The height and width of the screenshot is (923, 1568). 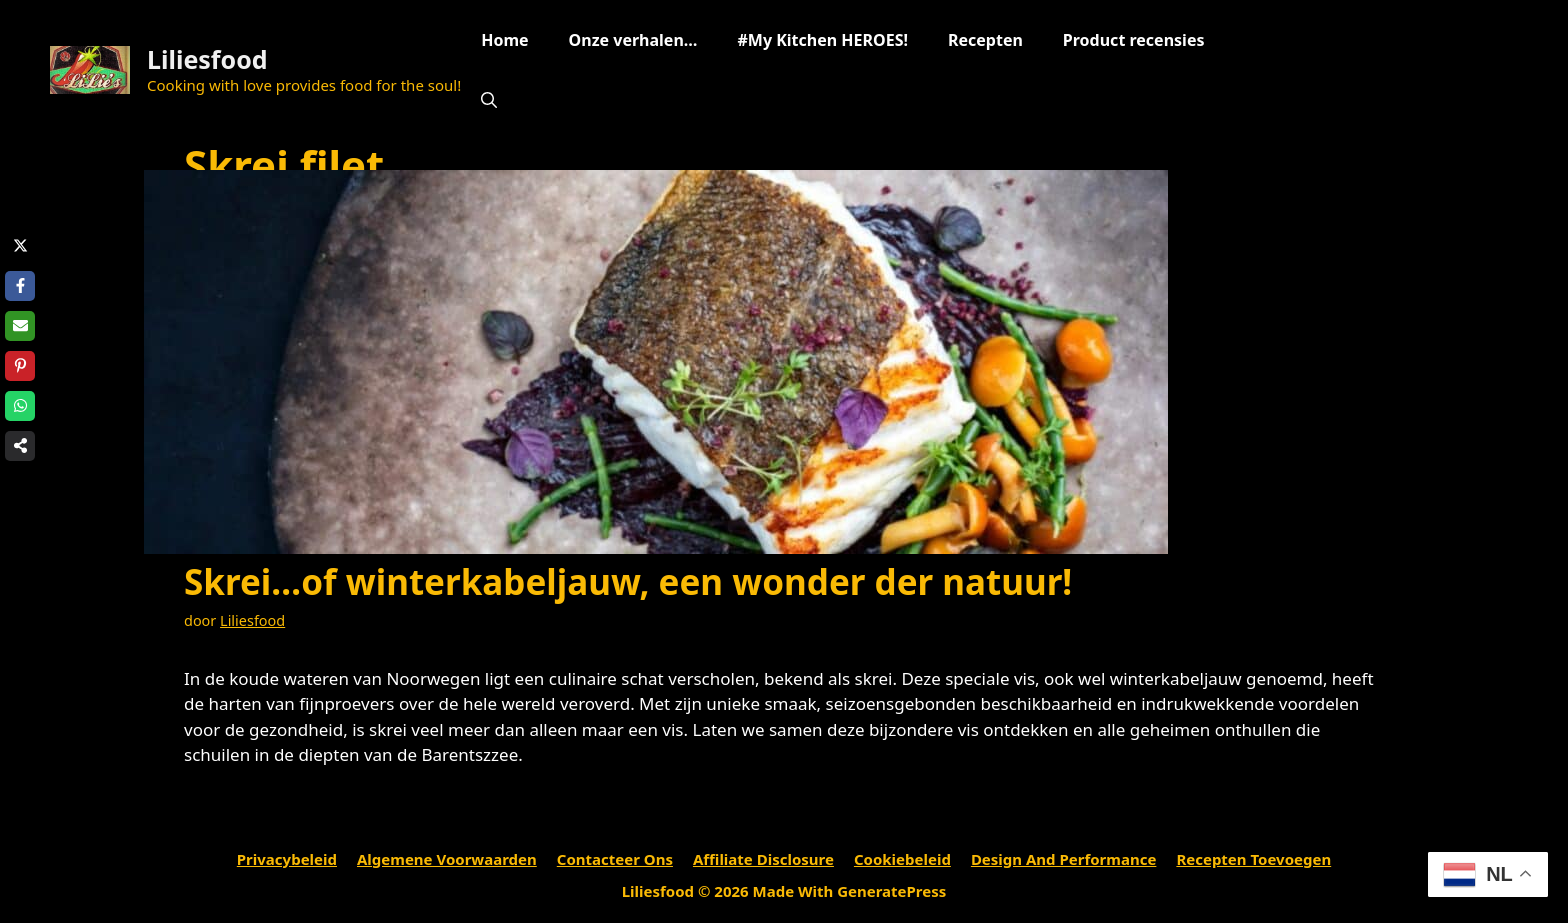 What do you see at coordinates (615, 859) in the screenshot?
I see `Contacteer ons` at bounding box center [615, 859].